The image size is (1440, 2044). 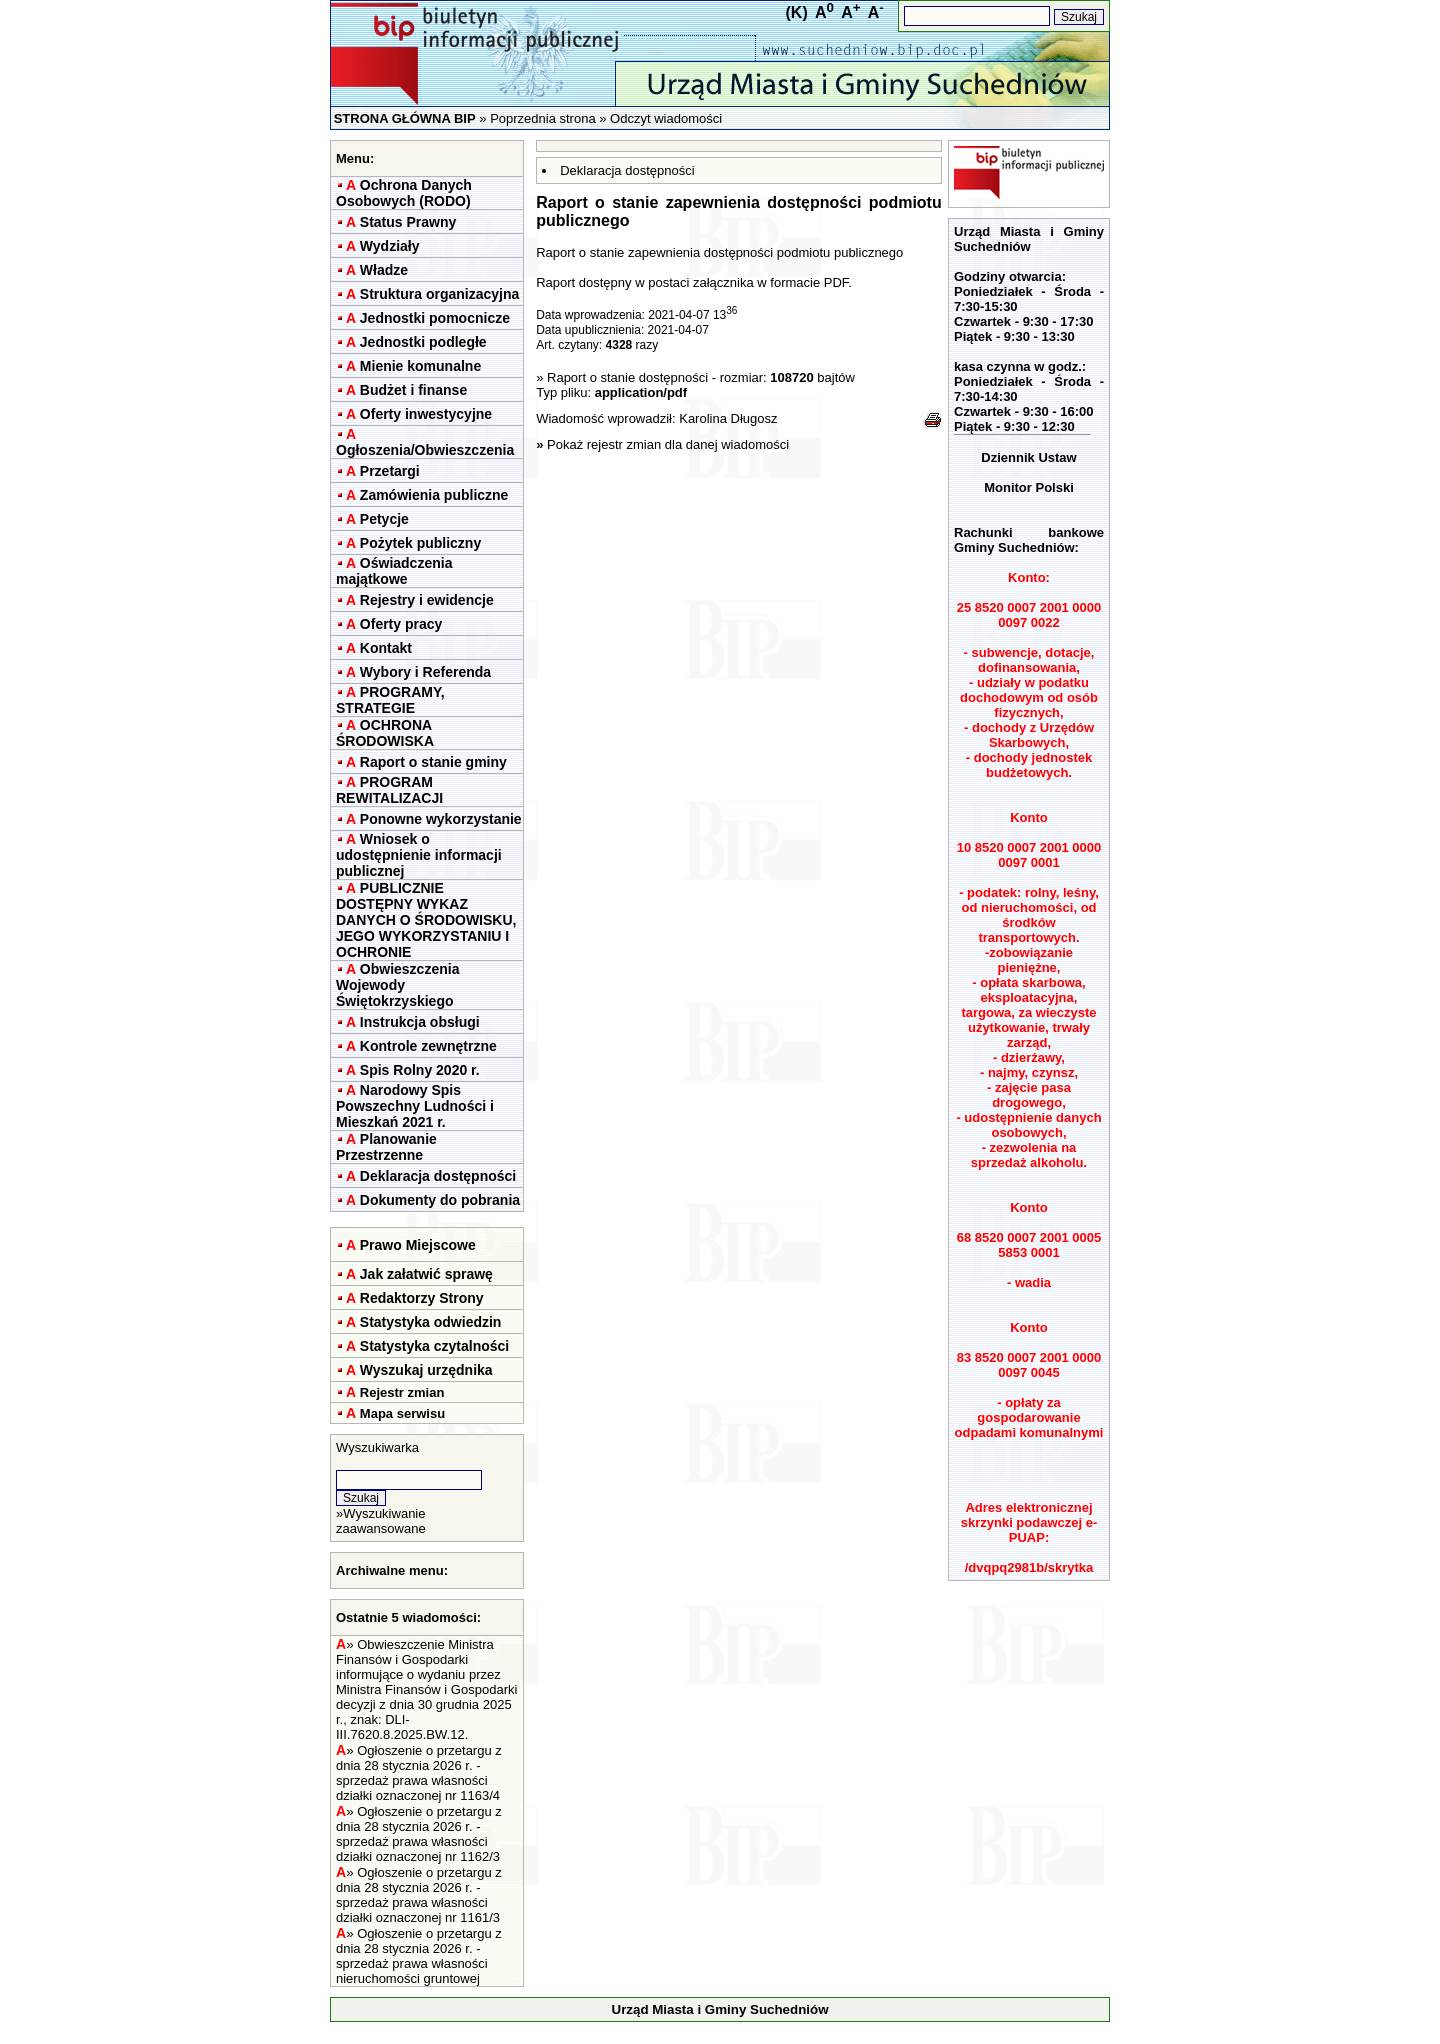 What do you see at coordinates (404, 193) in the screenshot?
I see `Ochrona Danych Osobowych (RODO)` at bounding box center [404, 193].